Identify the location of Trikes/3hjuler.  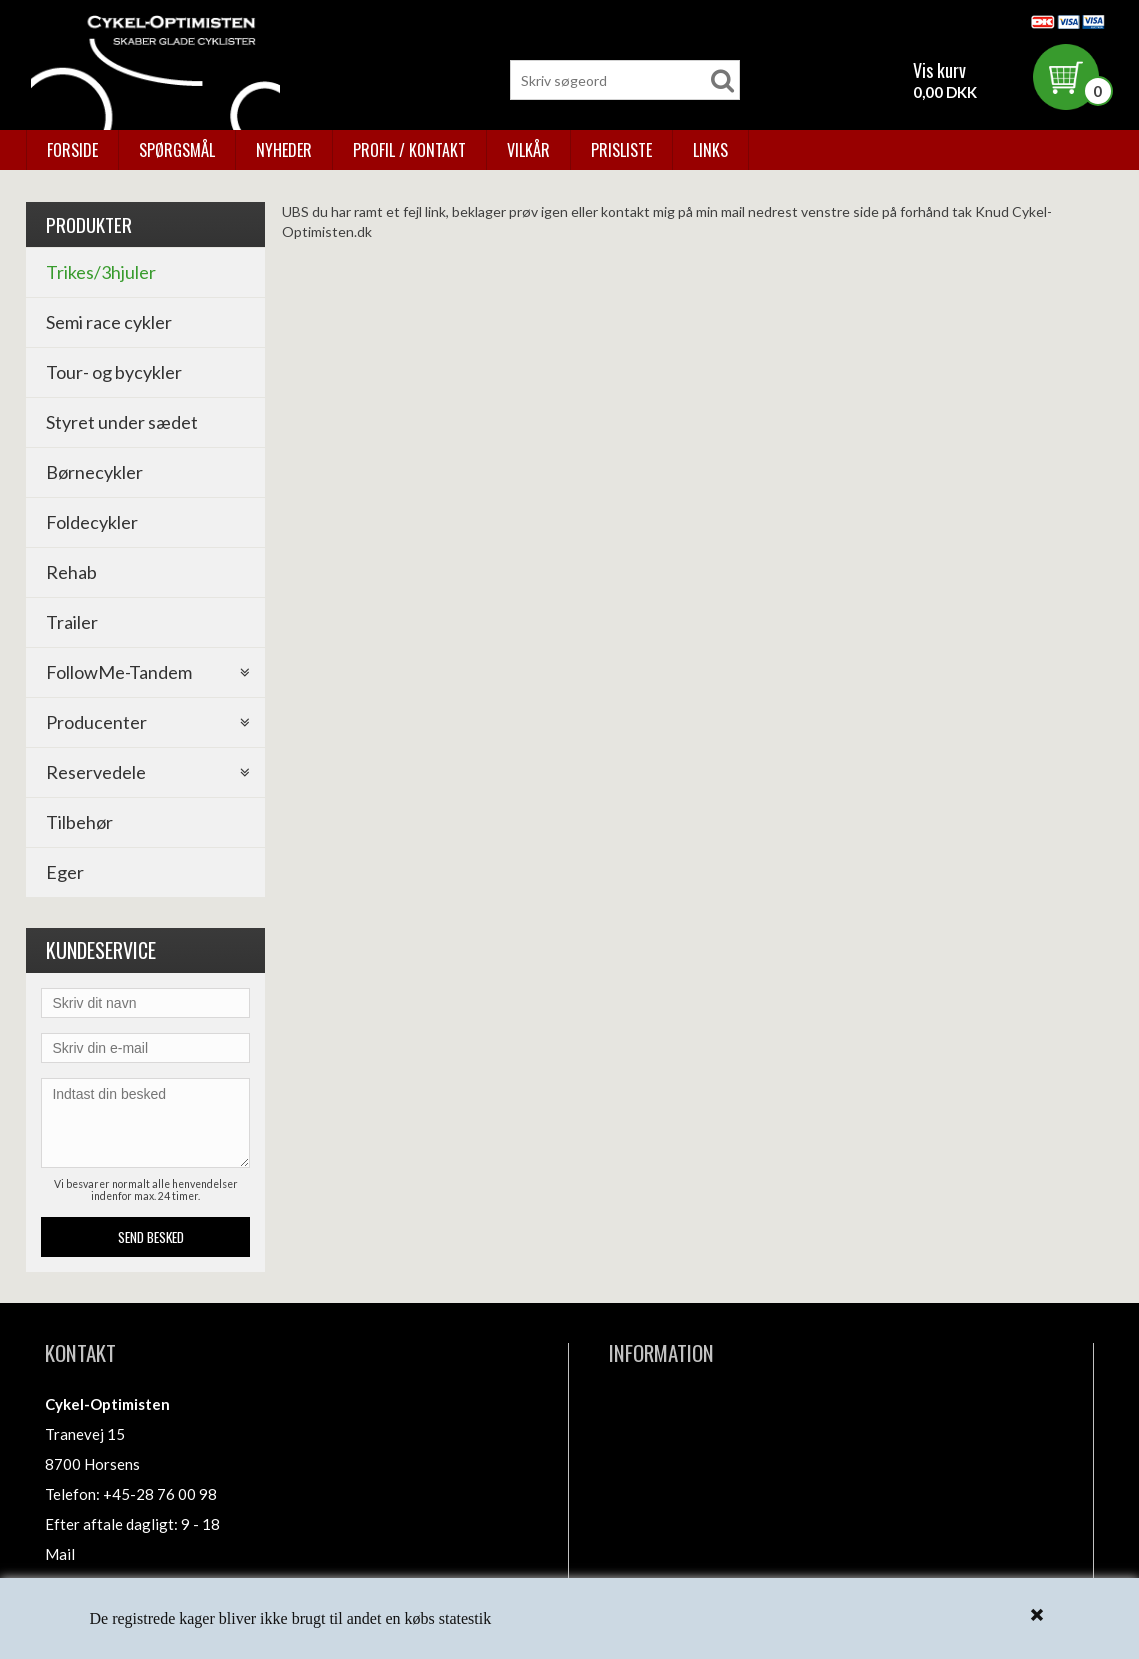
(101, 272).